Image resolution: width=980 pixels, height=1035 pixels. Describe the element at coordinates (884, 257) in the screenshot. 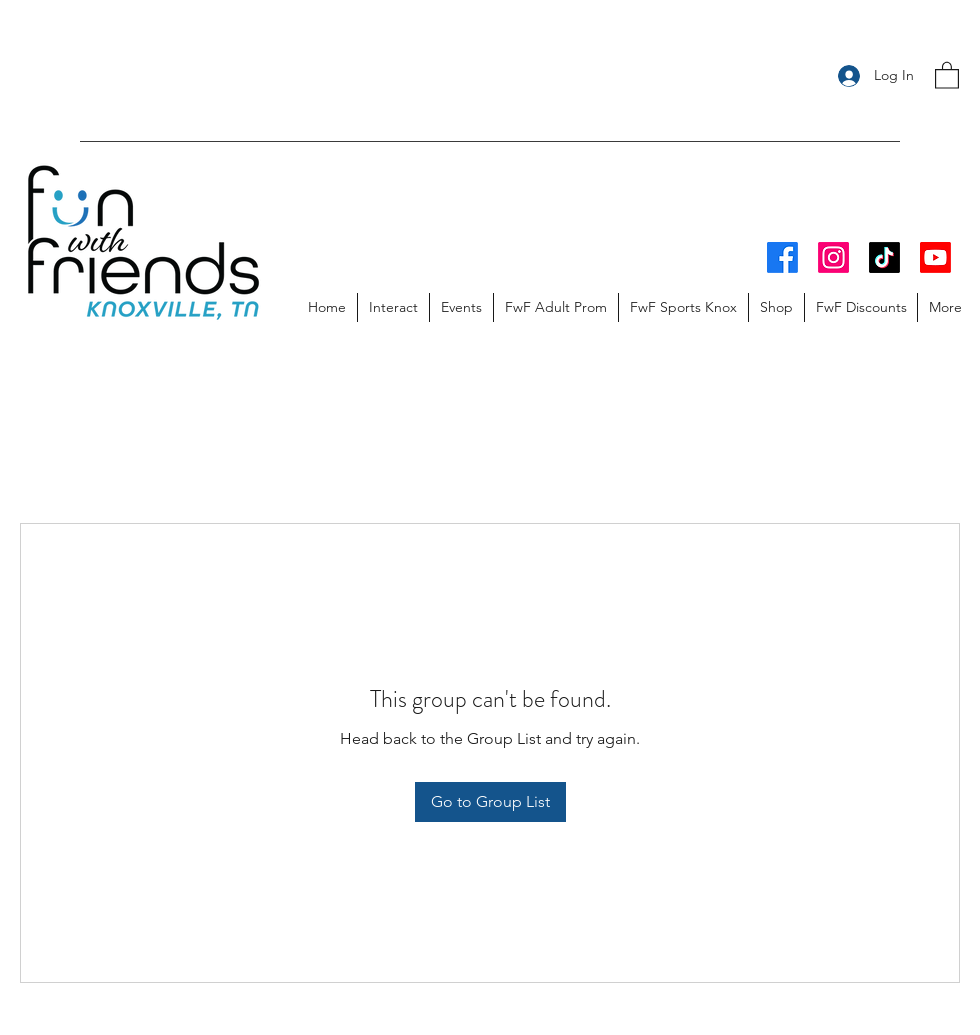

I see `[TikTok]` at that location.